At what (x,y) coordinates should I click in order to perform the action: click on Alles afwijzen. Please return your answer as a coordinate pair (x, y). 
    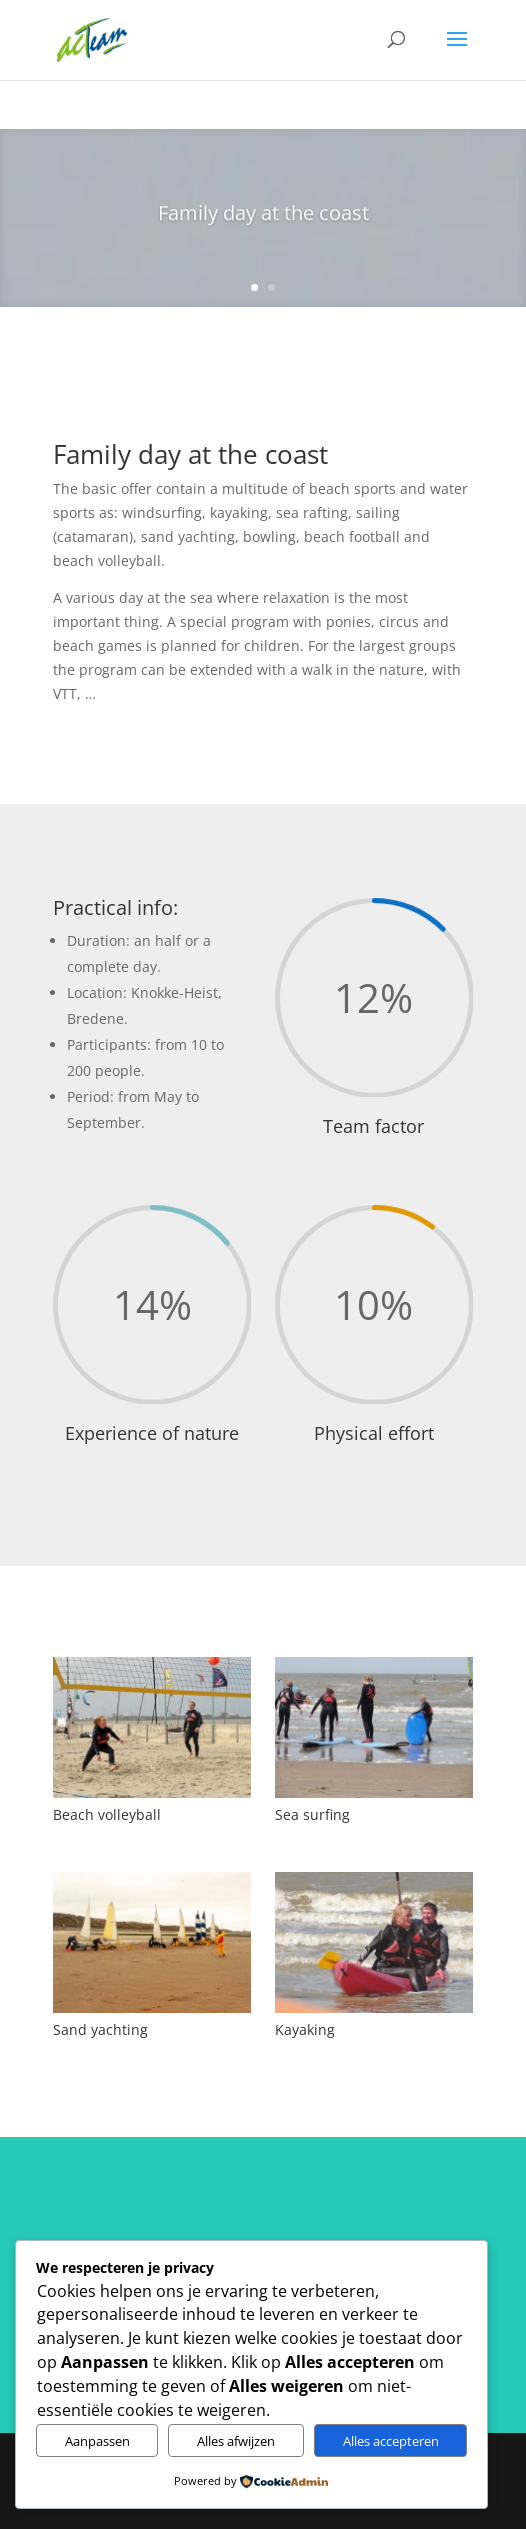
    Looking at the image, I should click on (236, 2441).